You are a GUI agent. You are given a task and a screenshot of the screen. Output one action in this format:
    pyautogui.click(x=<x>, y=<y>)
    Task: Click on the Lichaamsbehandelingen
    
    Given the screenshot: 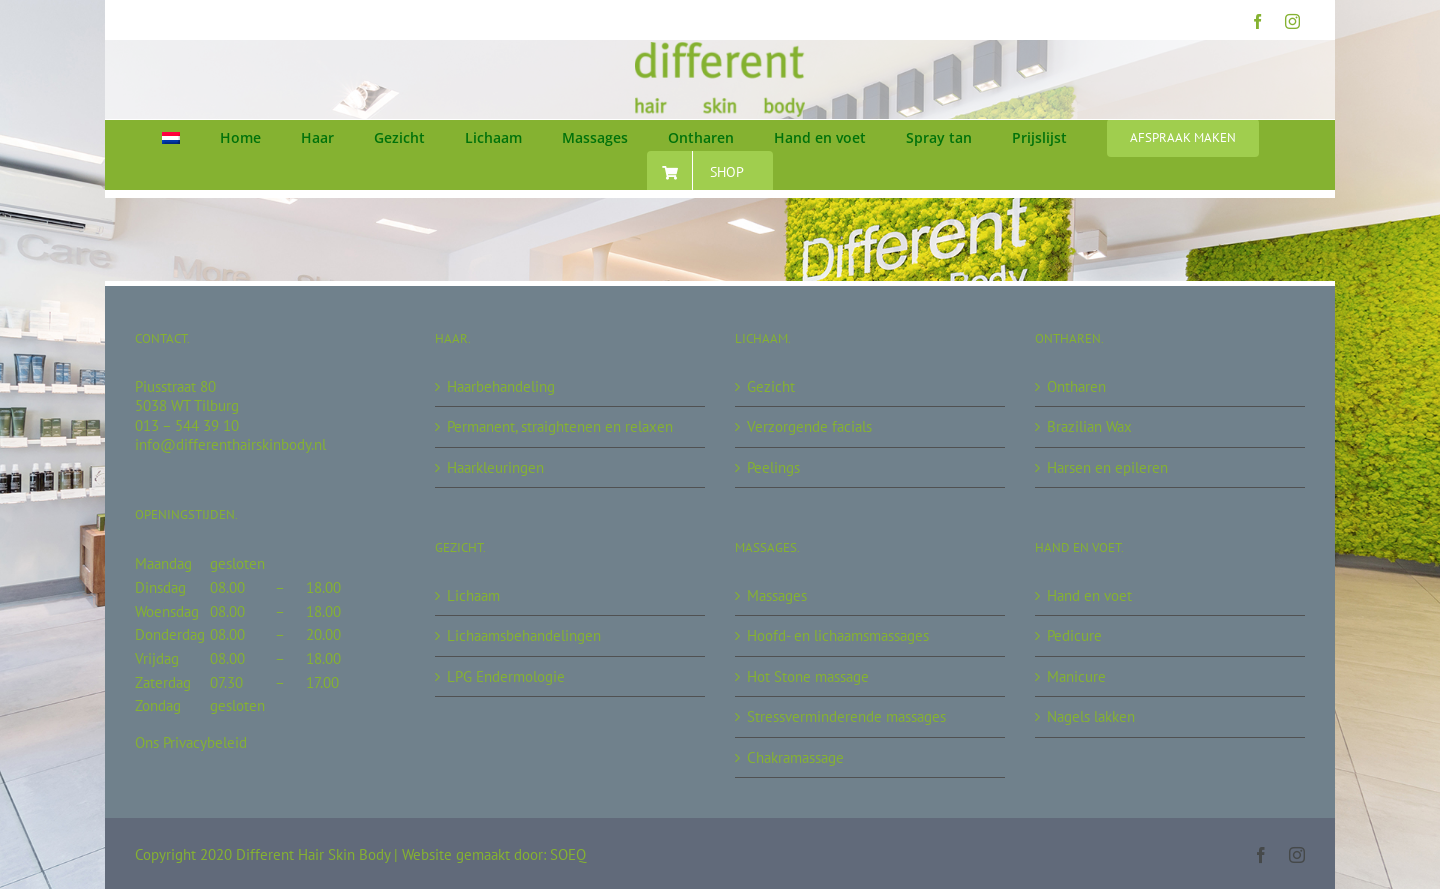 What is the action you would take?
    pyautogui.click(x=524, y=635)
    